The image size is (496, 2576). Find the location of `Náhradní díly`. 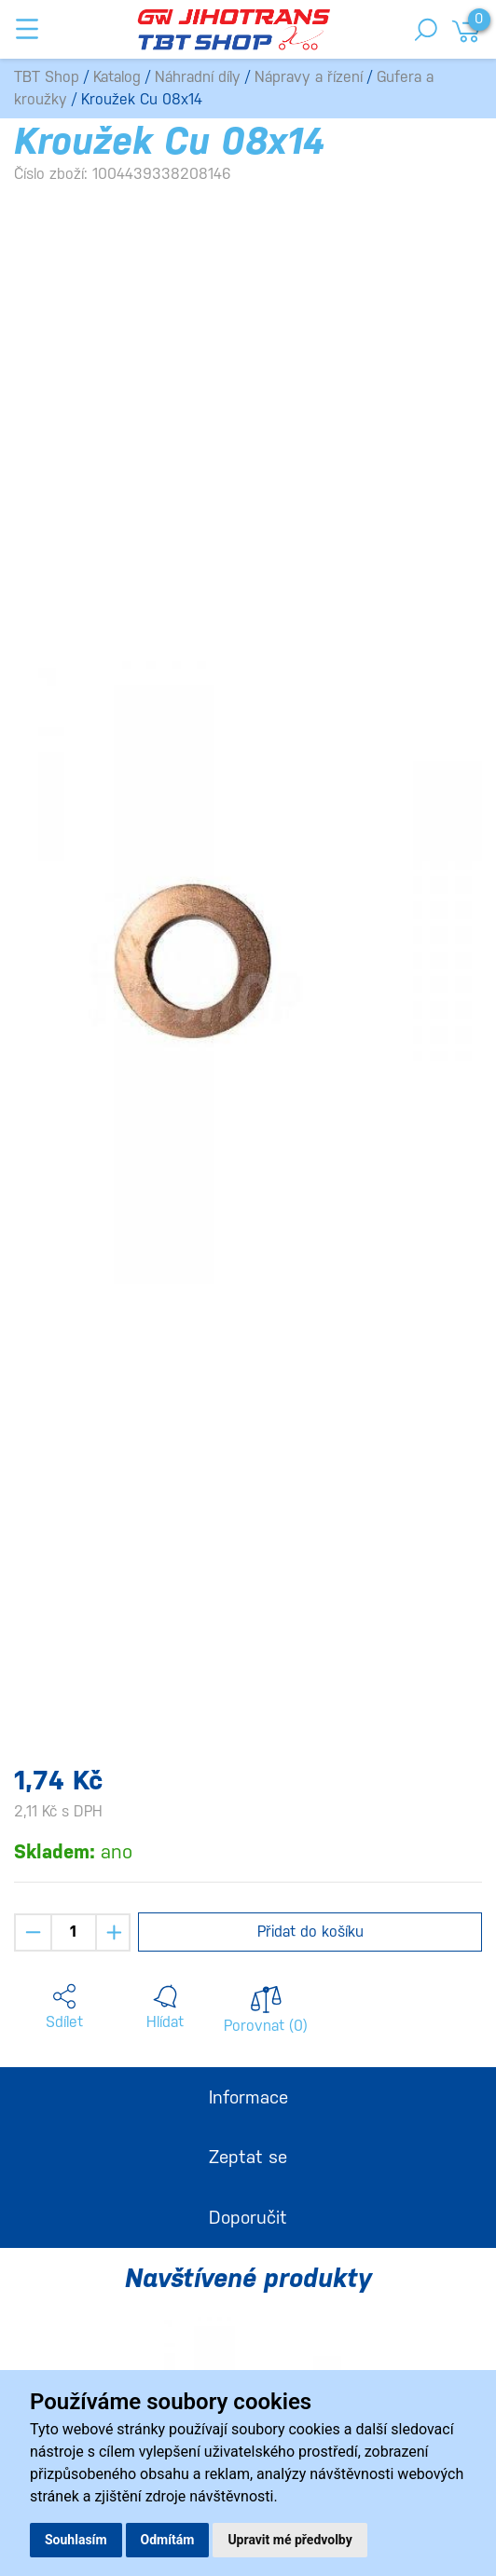

Náhradní díly is located at coordinates (198, 77).